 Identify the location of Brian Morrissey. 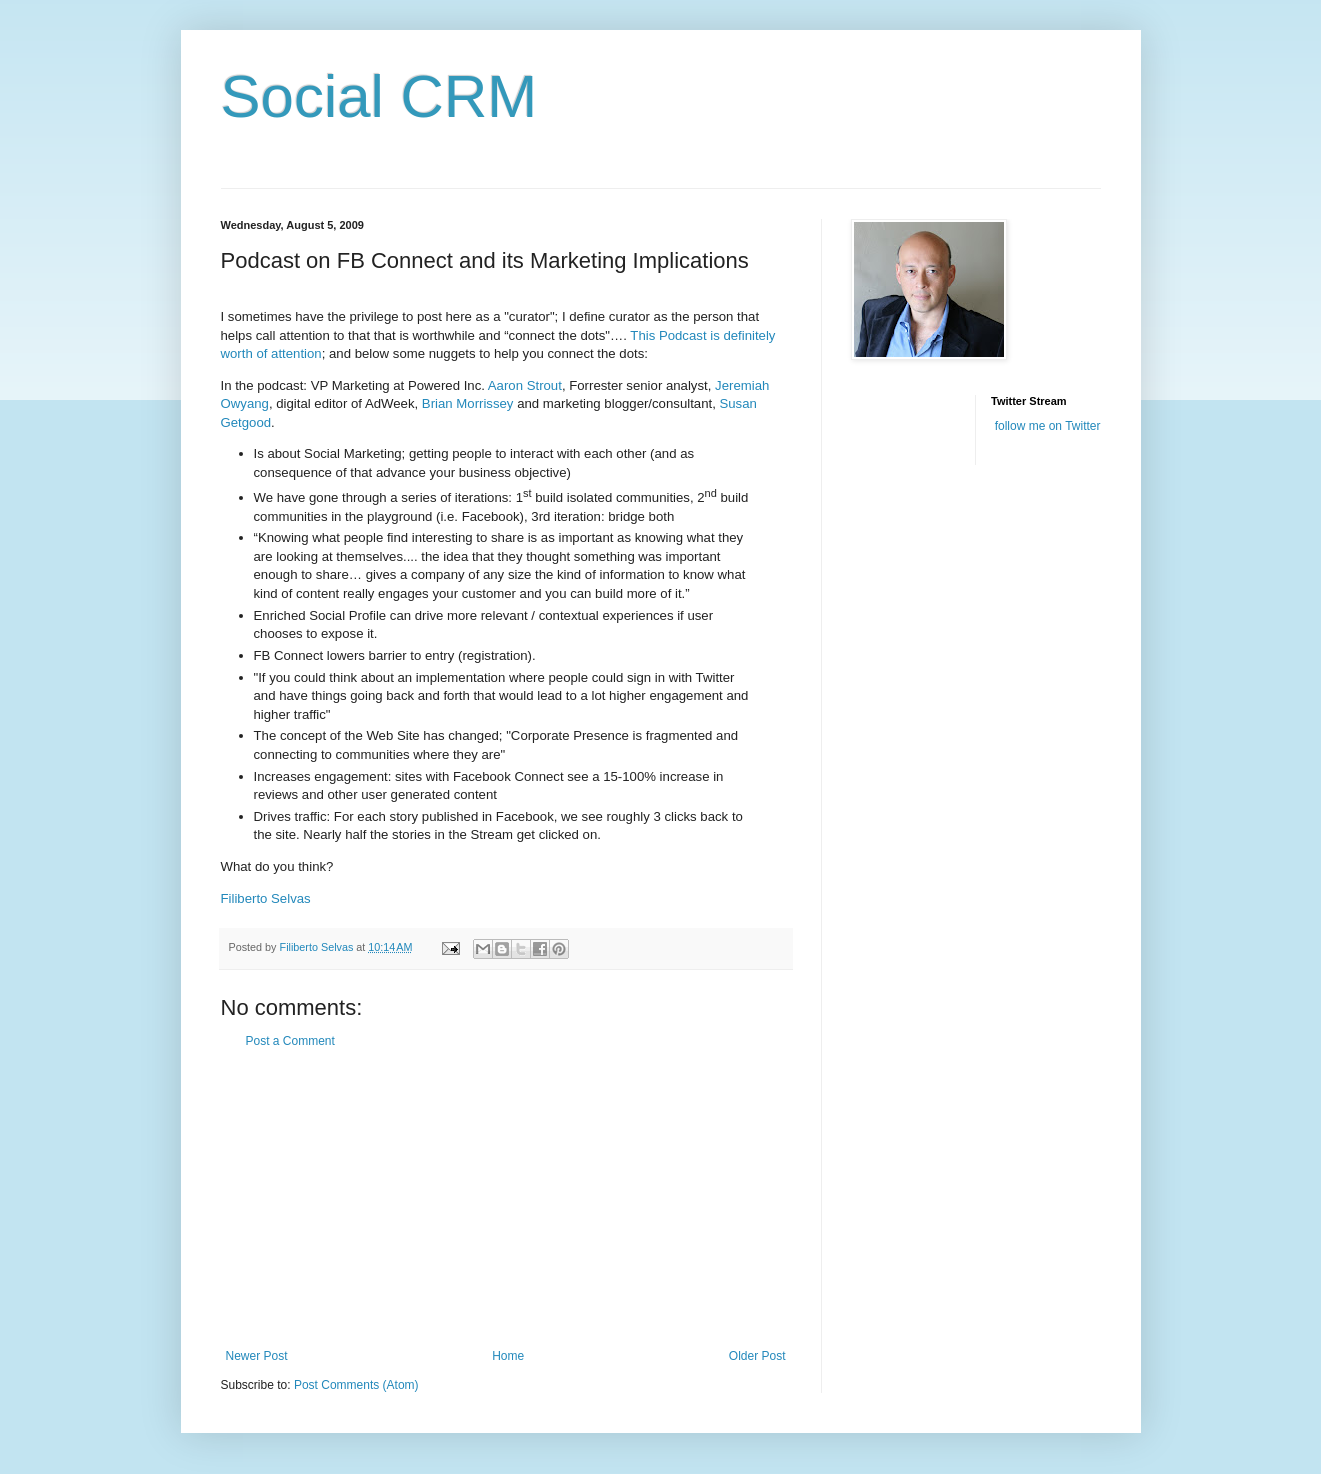
(468, 403).